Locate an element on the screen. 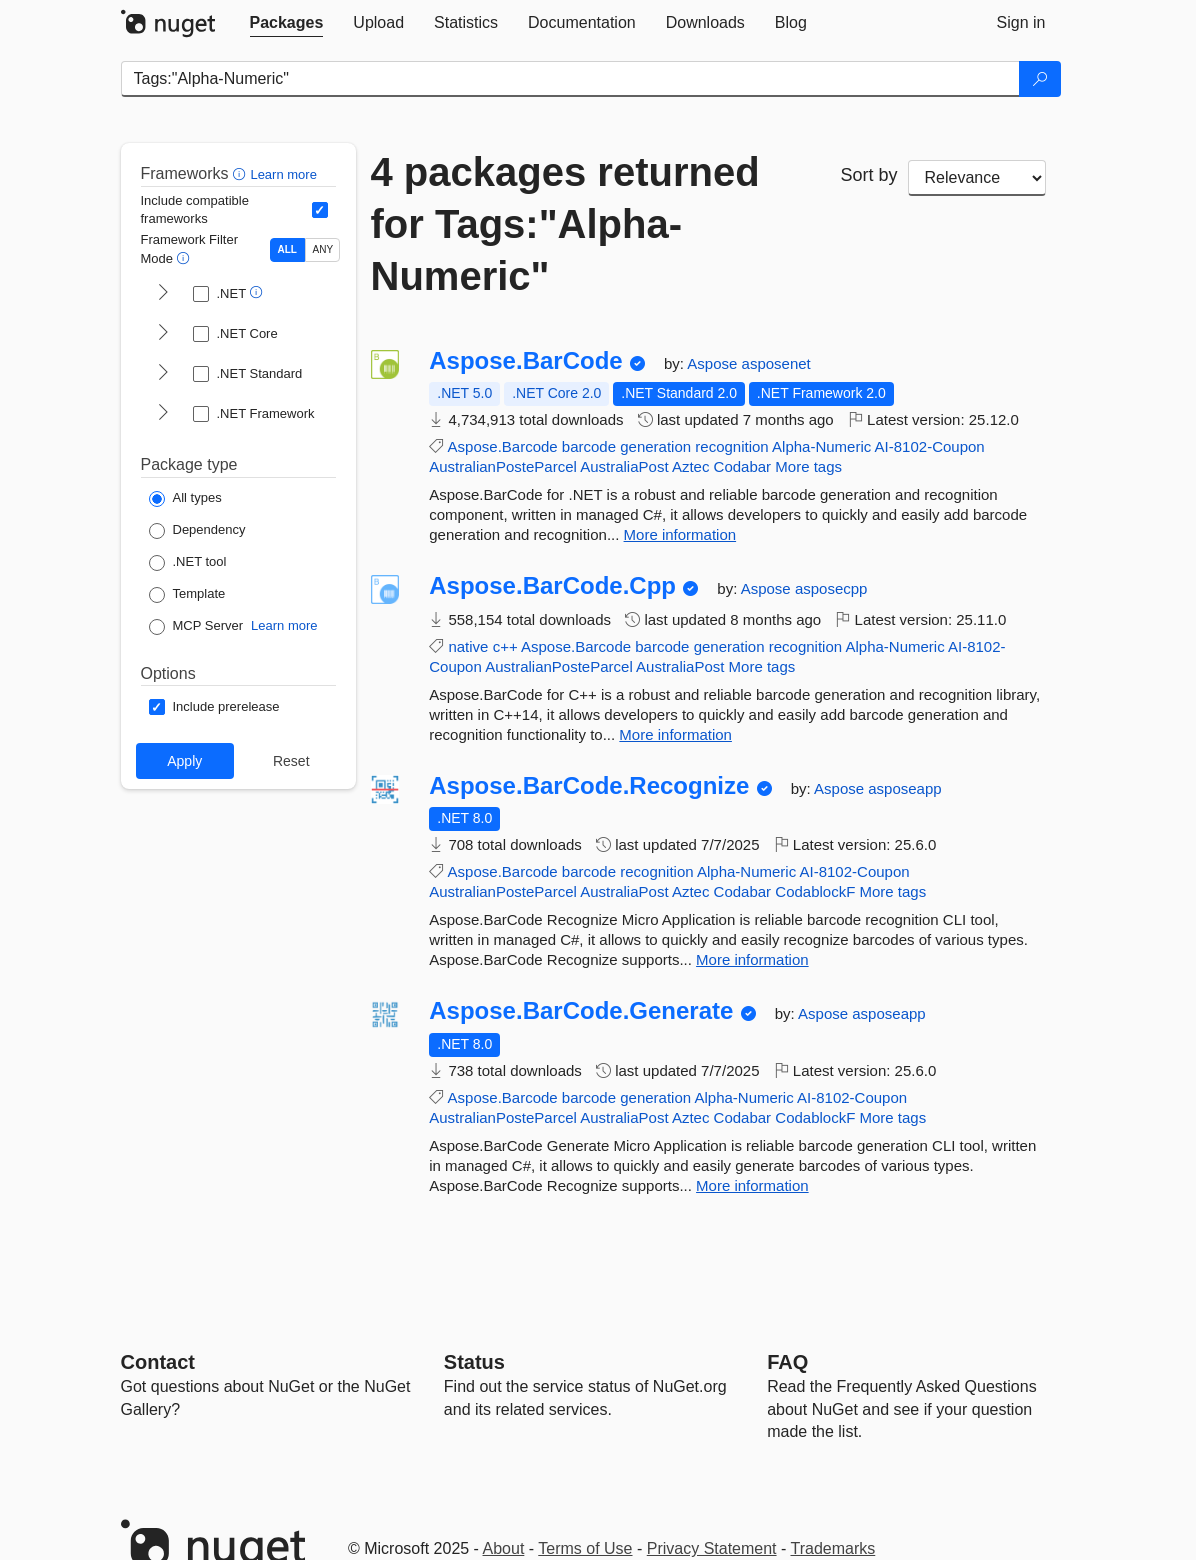 This screenshot has height=1560, width=1196. Aspose.BarCode.Cpp is located at coordinates (552, 586).